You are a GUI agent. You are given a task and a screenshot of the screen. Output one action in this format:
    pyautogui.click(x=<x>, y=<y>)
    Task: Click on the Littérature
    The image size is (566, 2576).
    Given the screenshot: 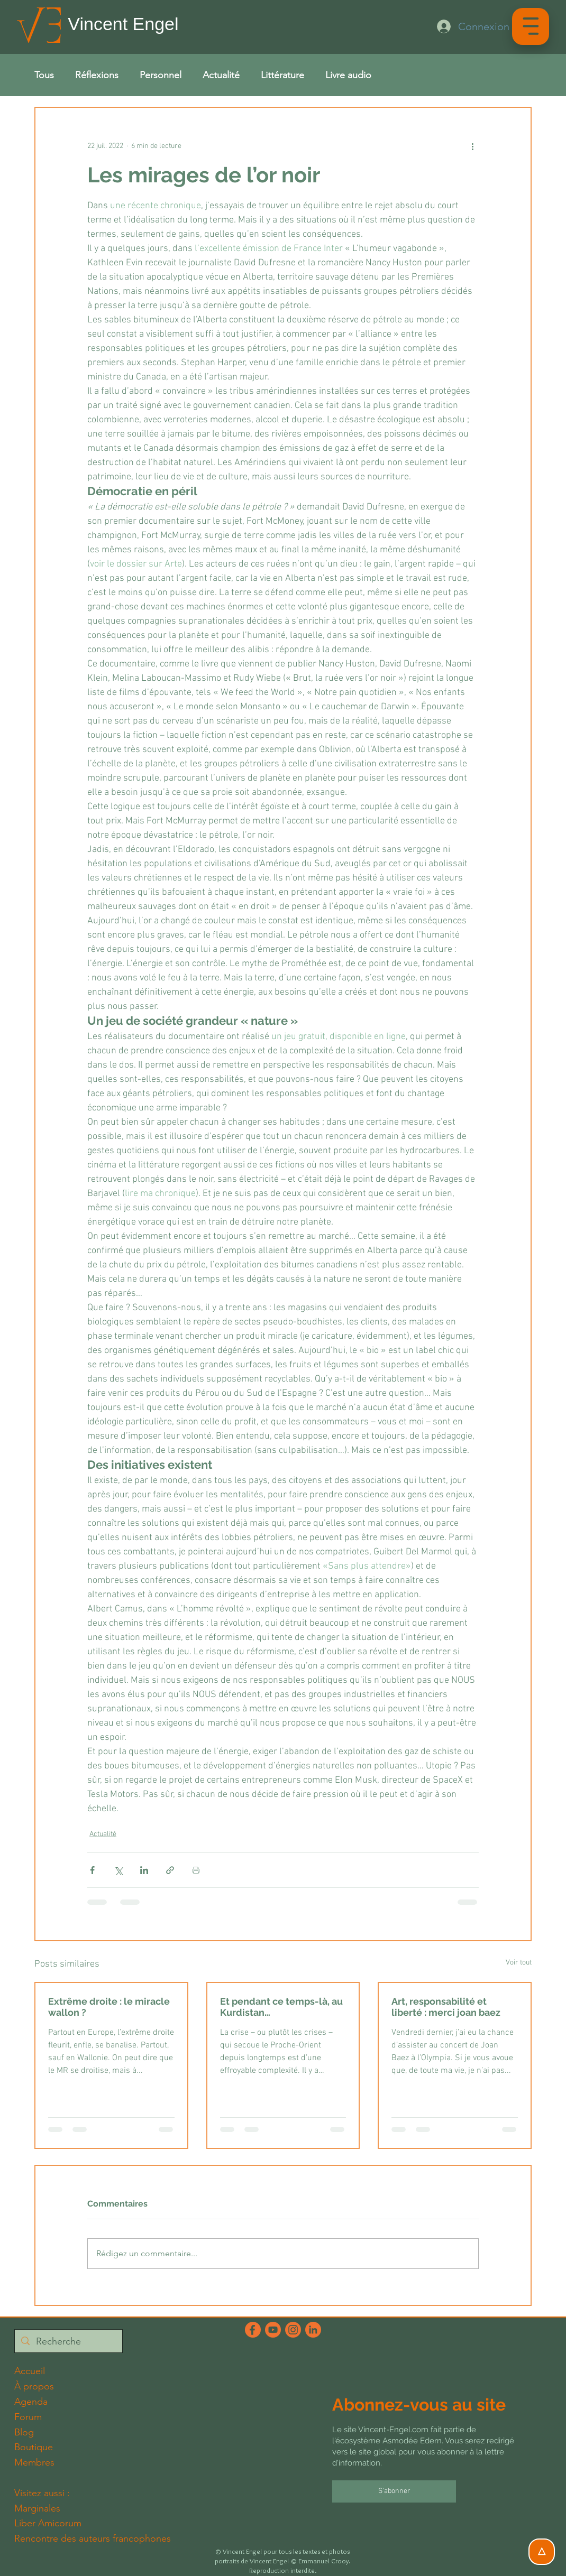 What is the action you would take?
    pyautogui.click(x=282, y=75)
    